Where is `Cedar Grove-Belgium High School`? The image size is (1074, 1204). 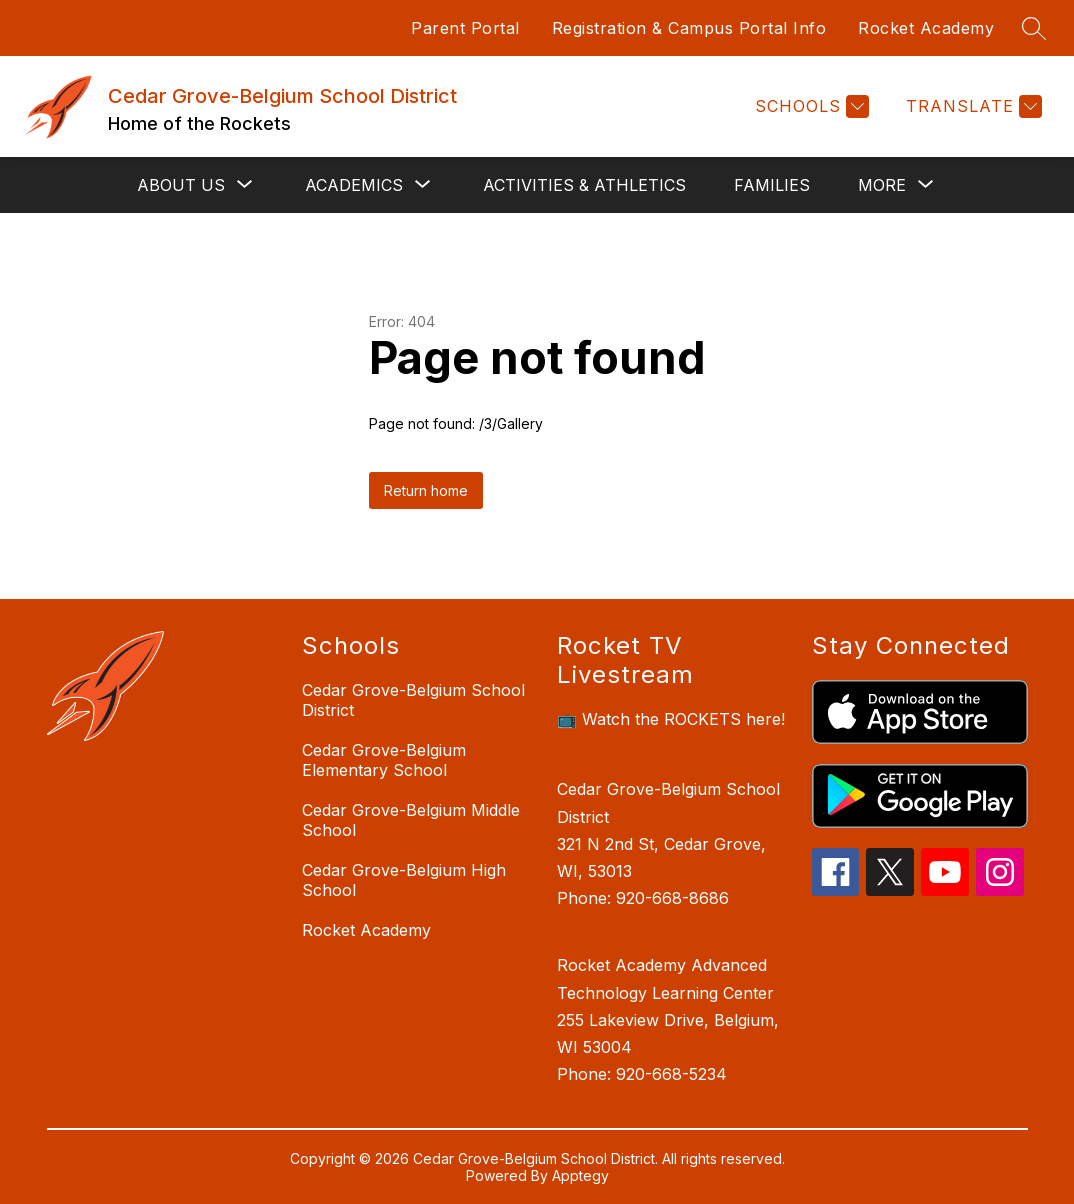 Cedar Grove-Belgium High School is located at coordinates (404, 880).